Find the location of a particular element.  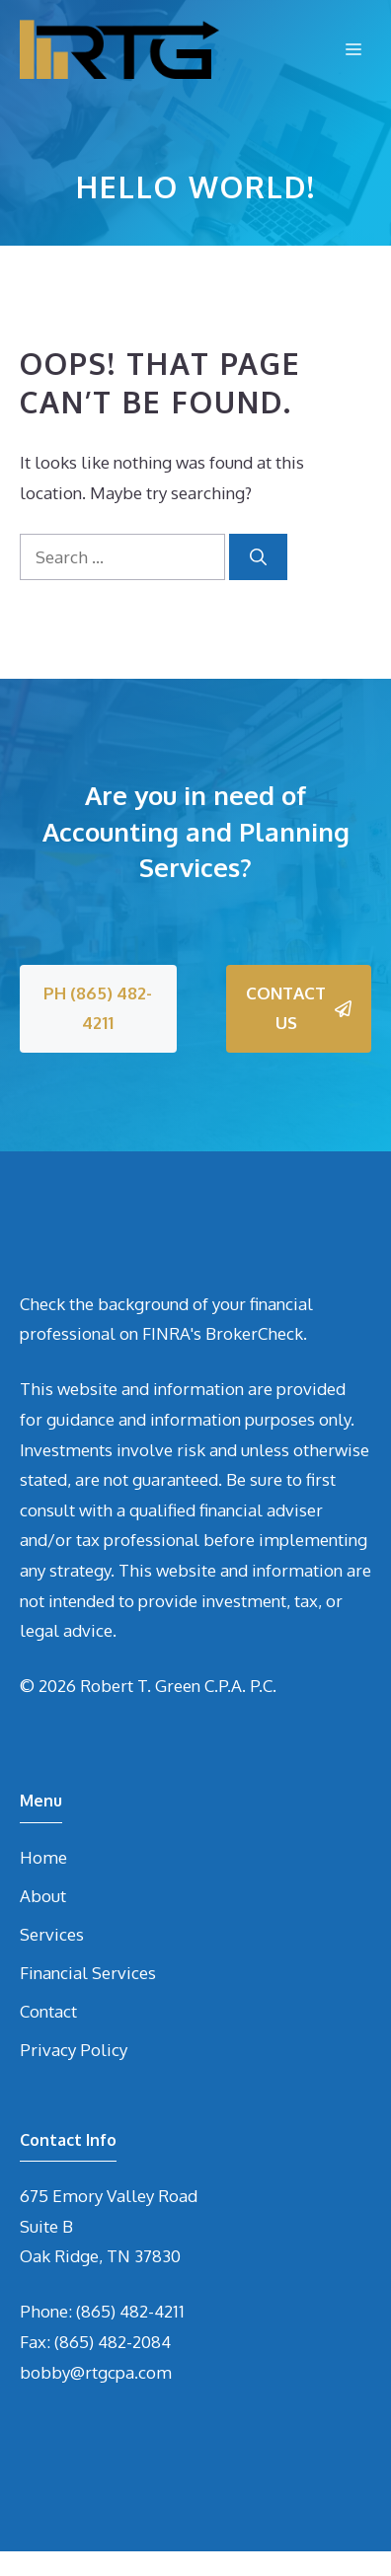

PH (865) 482-4211 is located at coordinates (97, 1008).